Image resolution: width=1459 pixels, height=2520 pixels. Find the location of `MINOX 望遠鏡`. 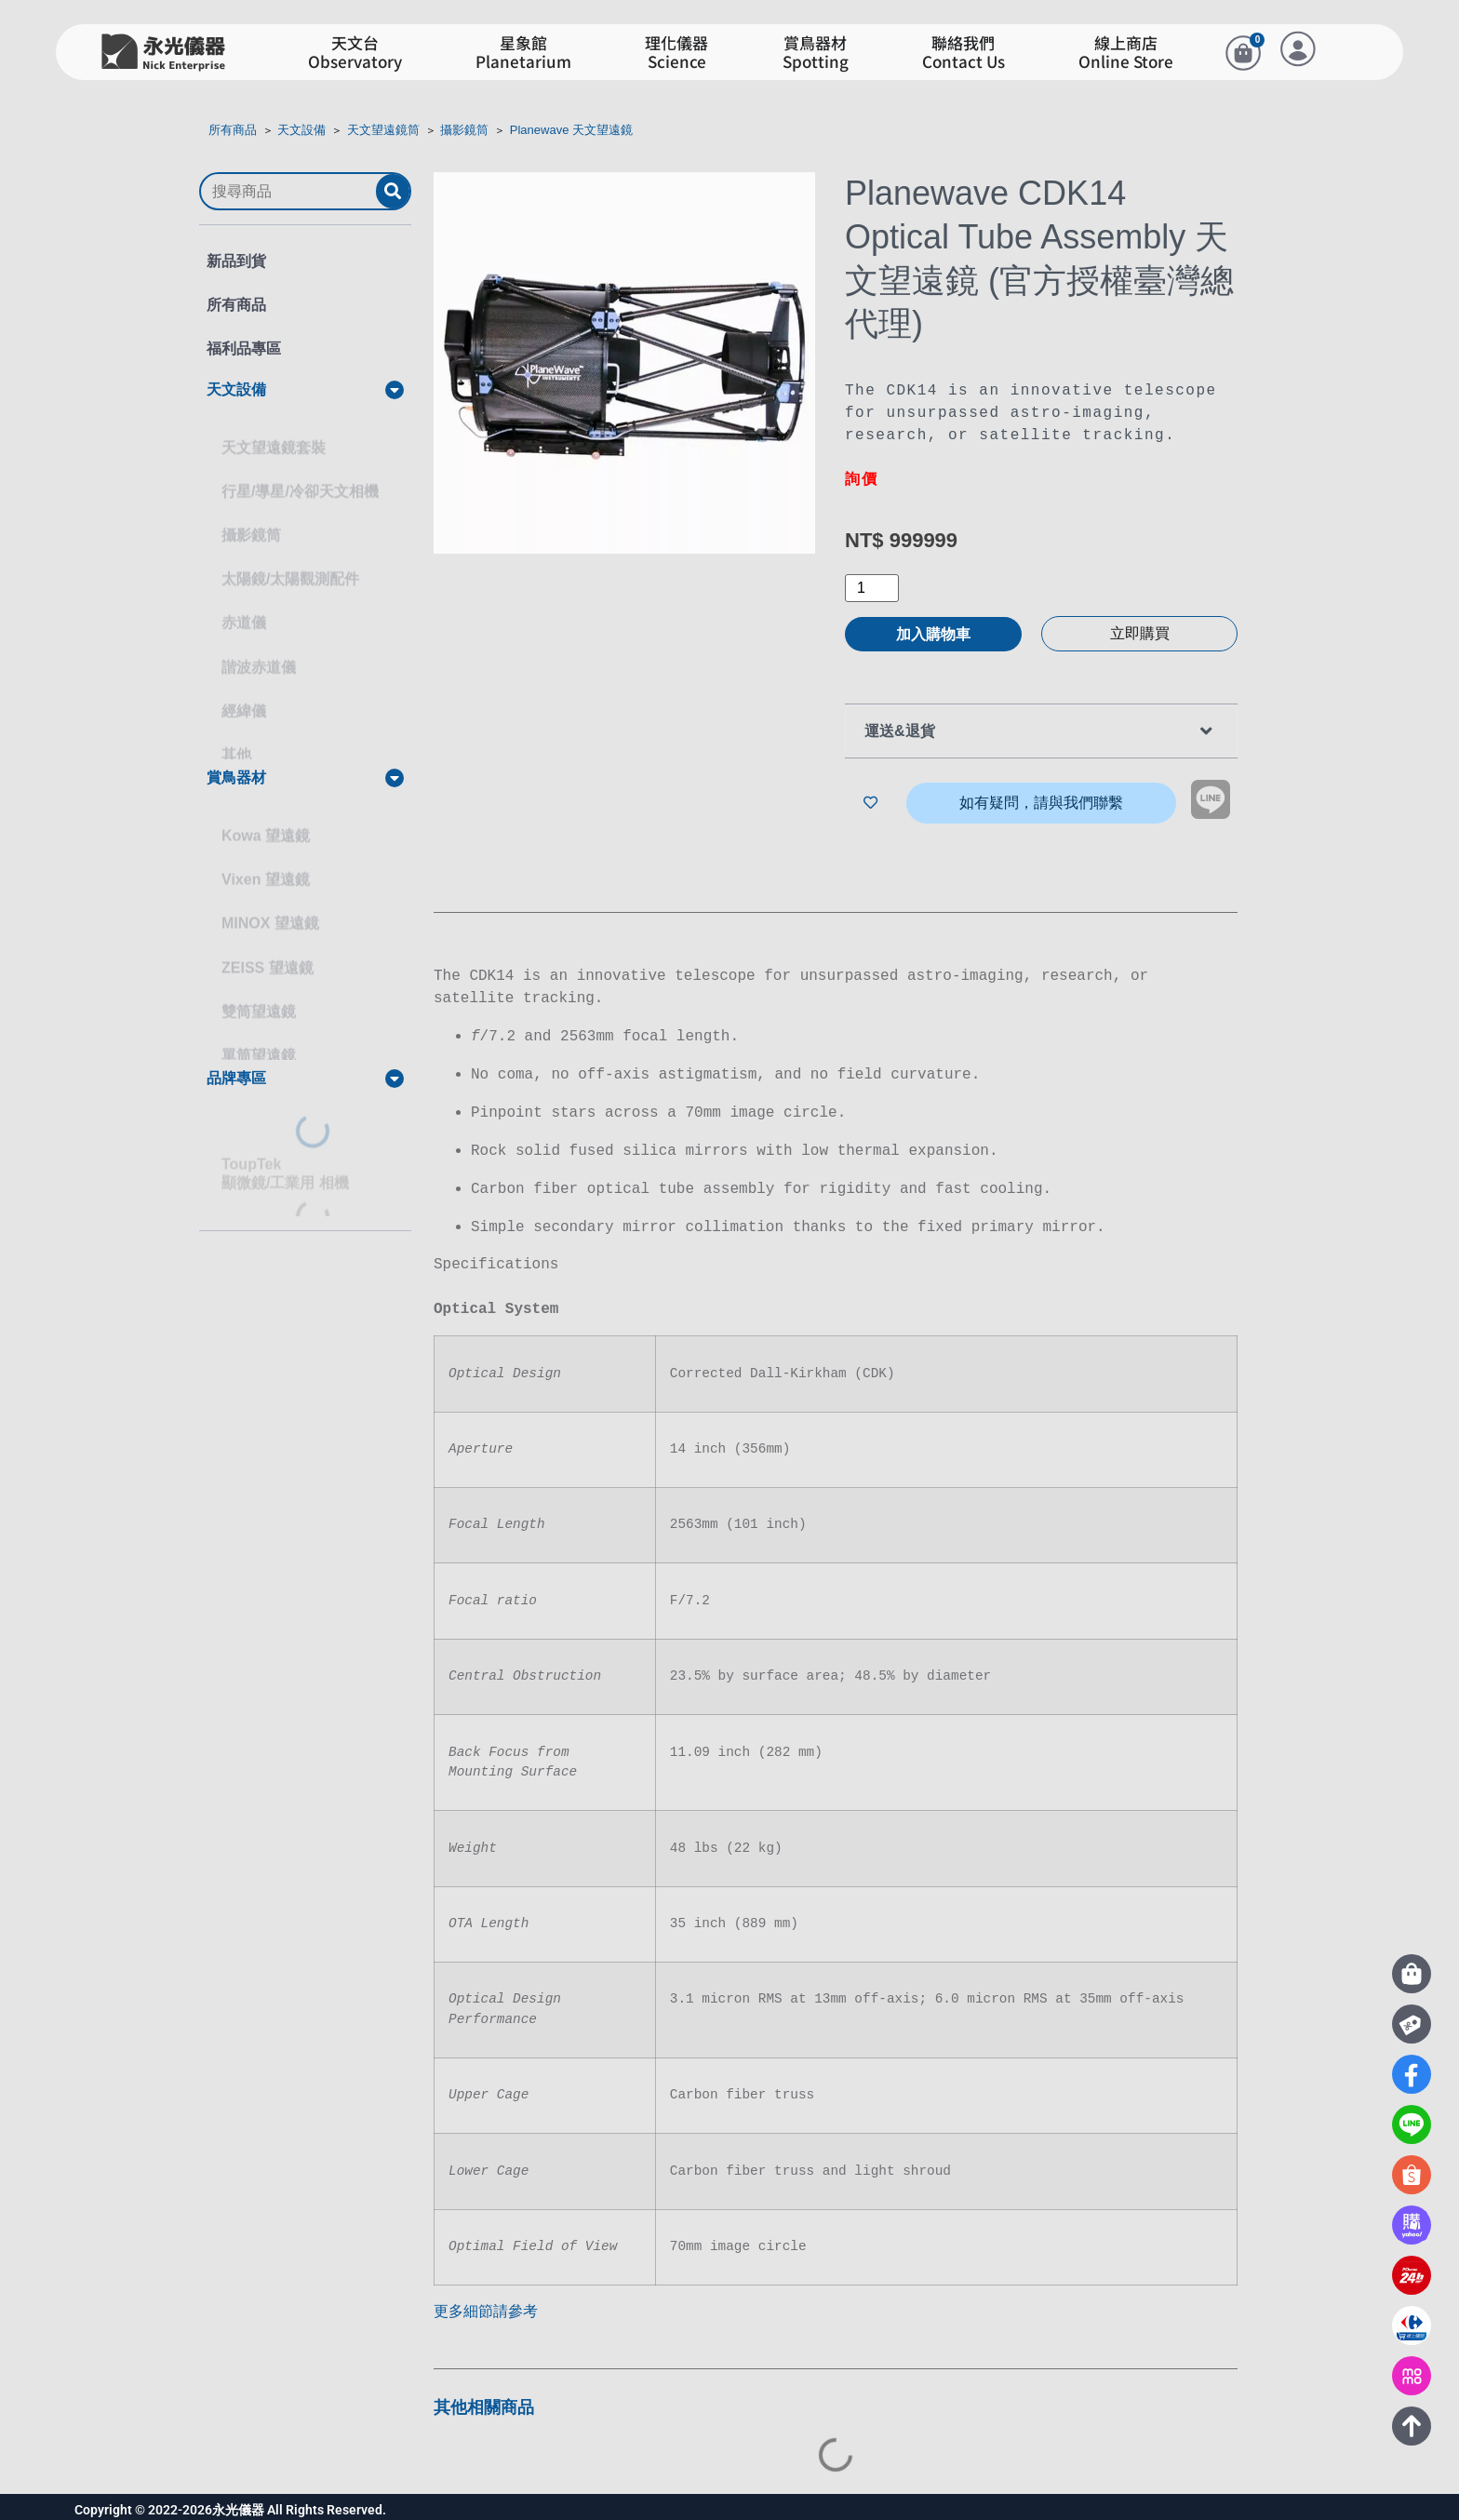

MINOX 望遠鏡 is located at coordinates (270, 906).